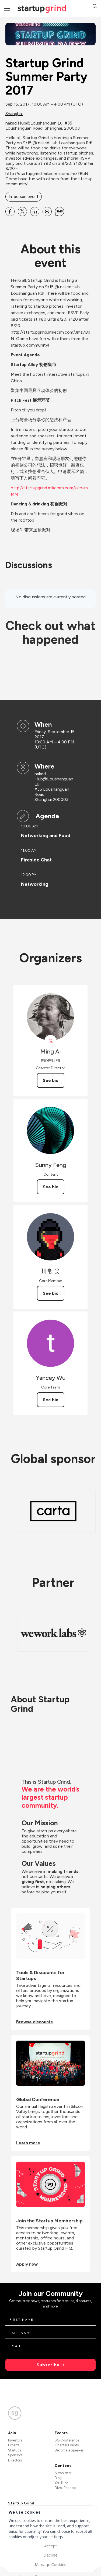 The width and height of the screenshot is (101, 2576). I want to click on Blog, so click(58, 2478).